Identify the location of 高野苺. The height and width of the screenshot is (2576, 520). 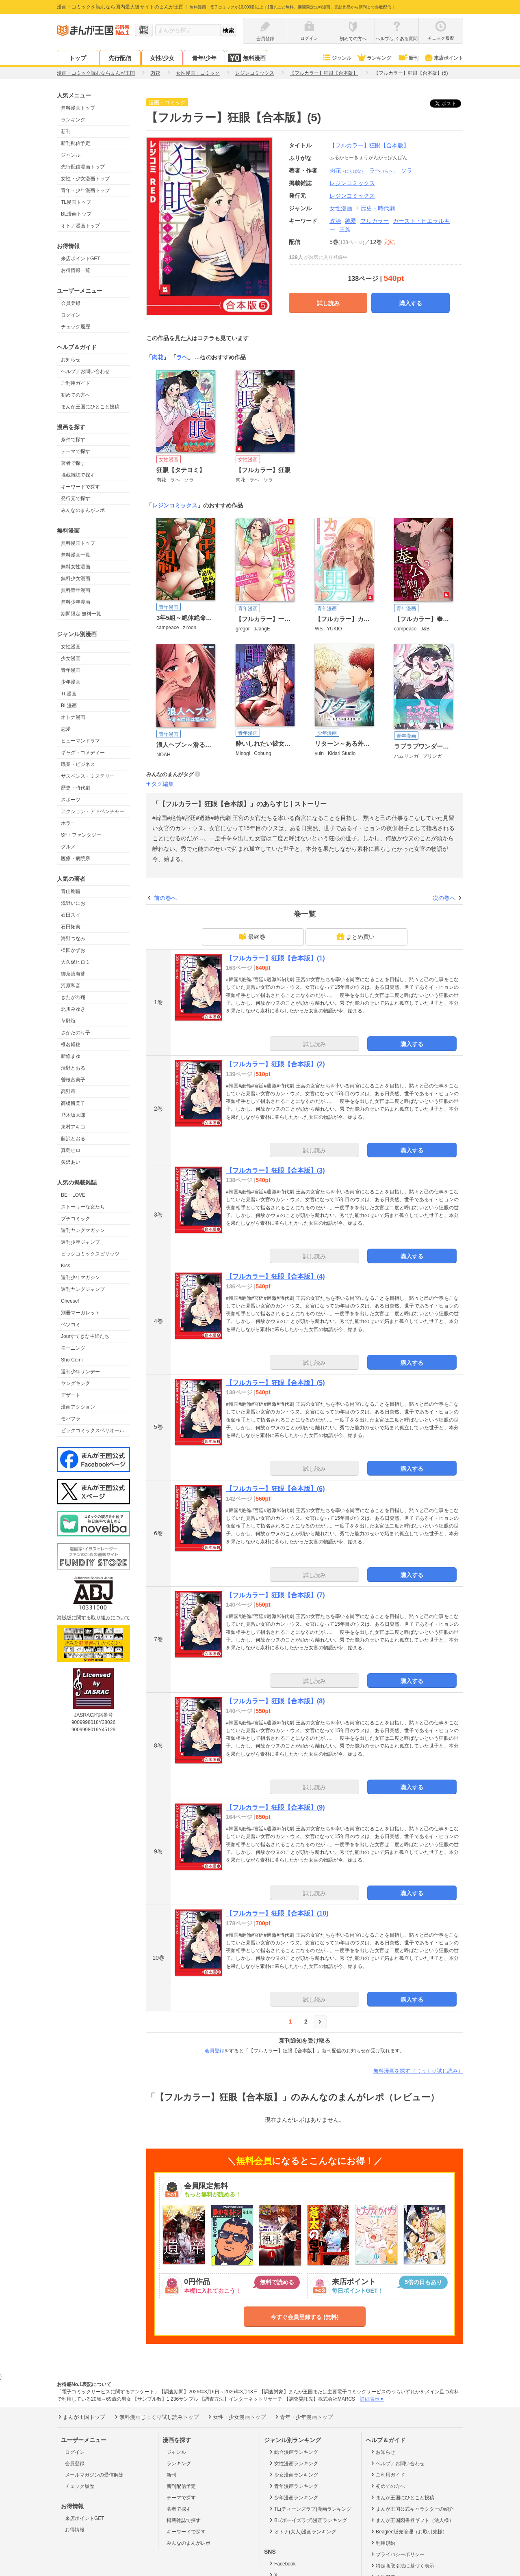
(68, 1091).